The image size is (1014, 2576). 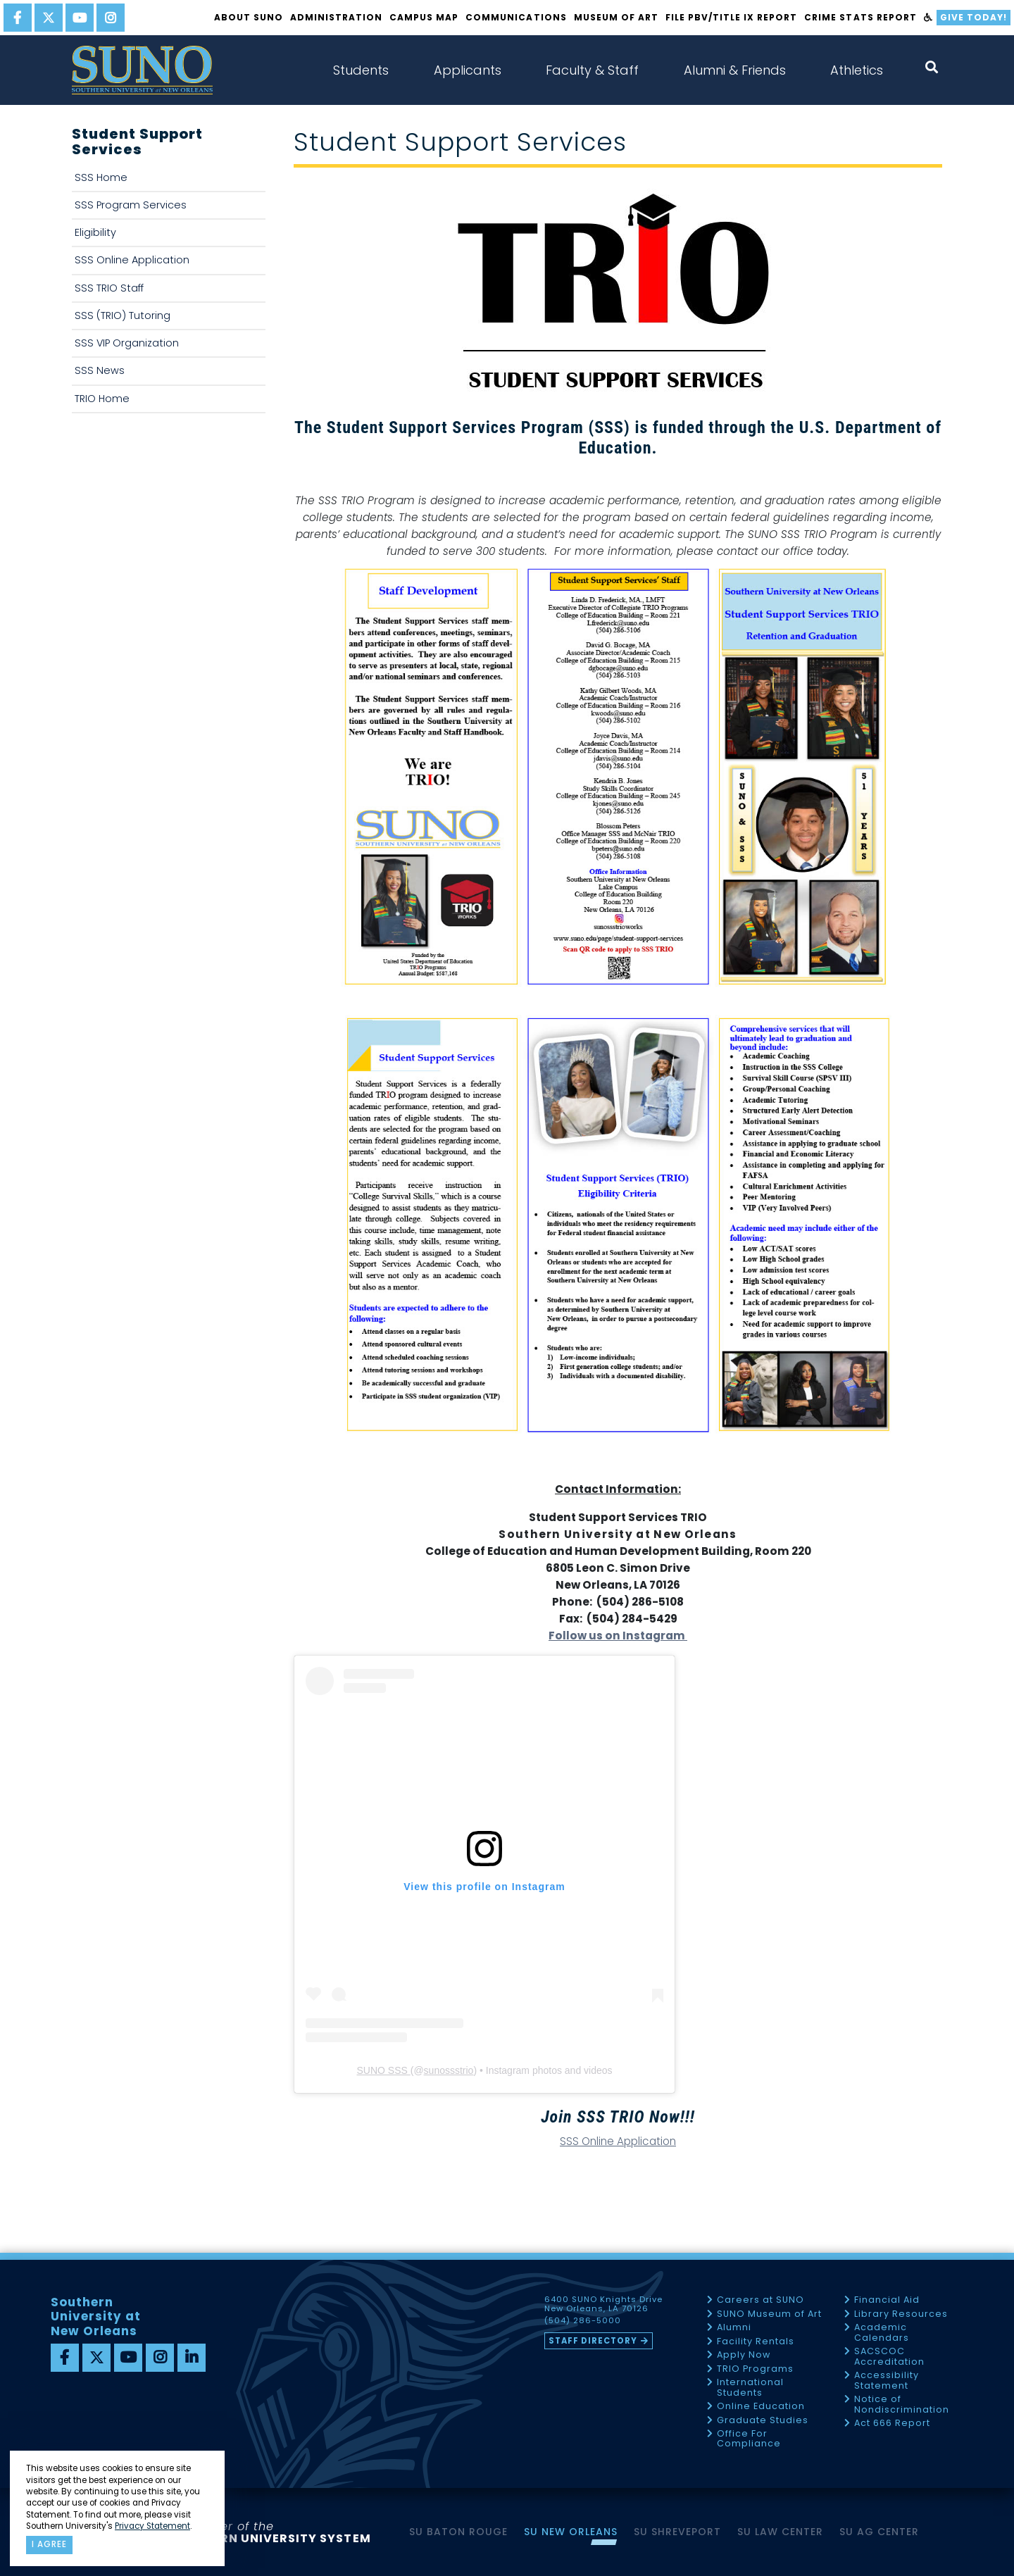 What do you see at coordinates (761, 2406) in the screenshot?
I see `Online Education` at bounding box center [761, 2406].